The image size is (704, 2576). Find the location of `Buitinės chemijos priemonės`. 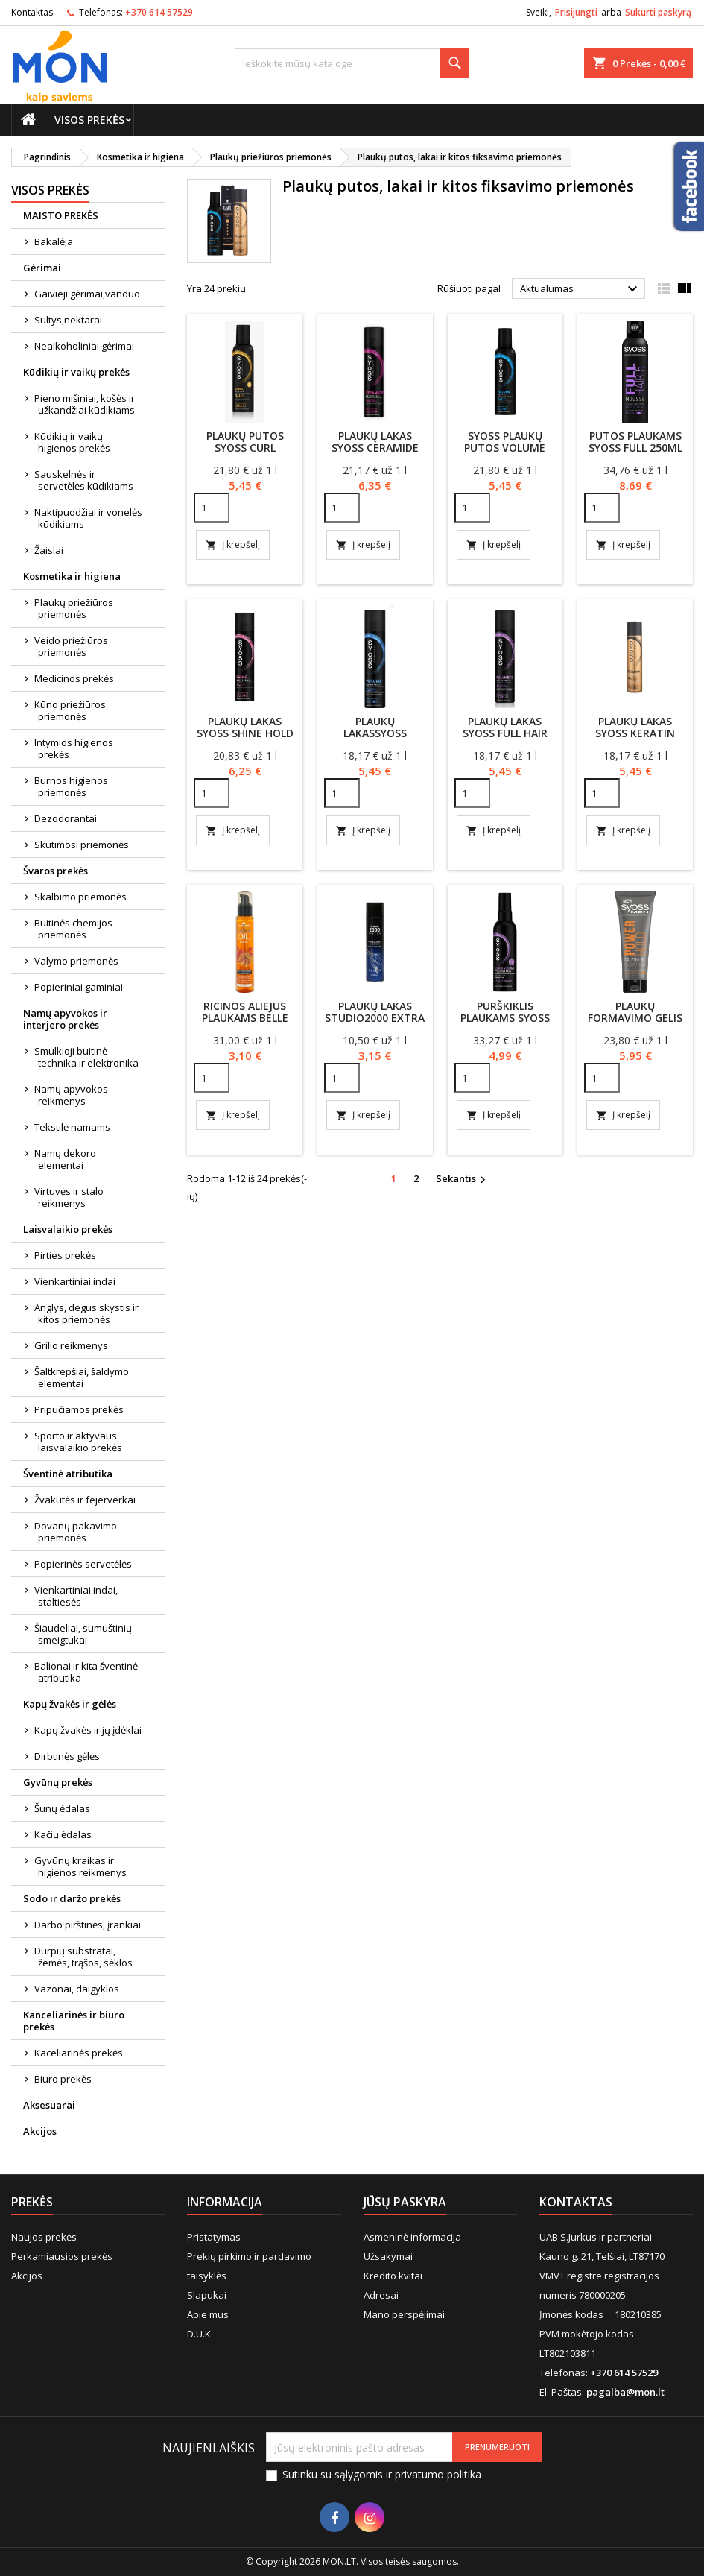

Buitinės chemijos priemonės is located at coordinates (73, 928).